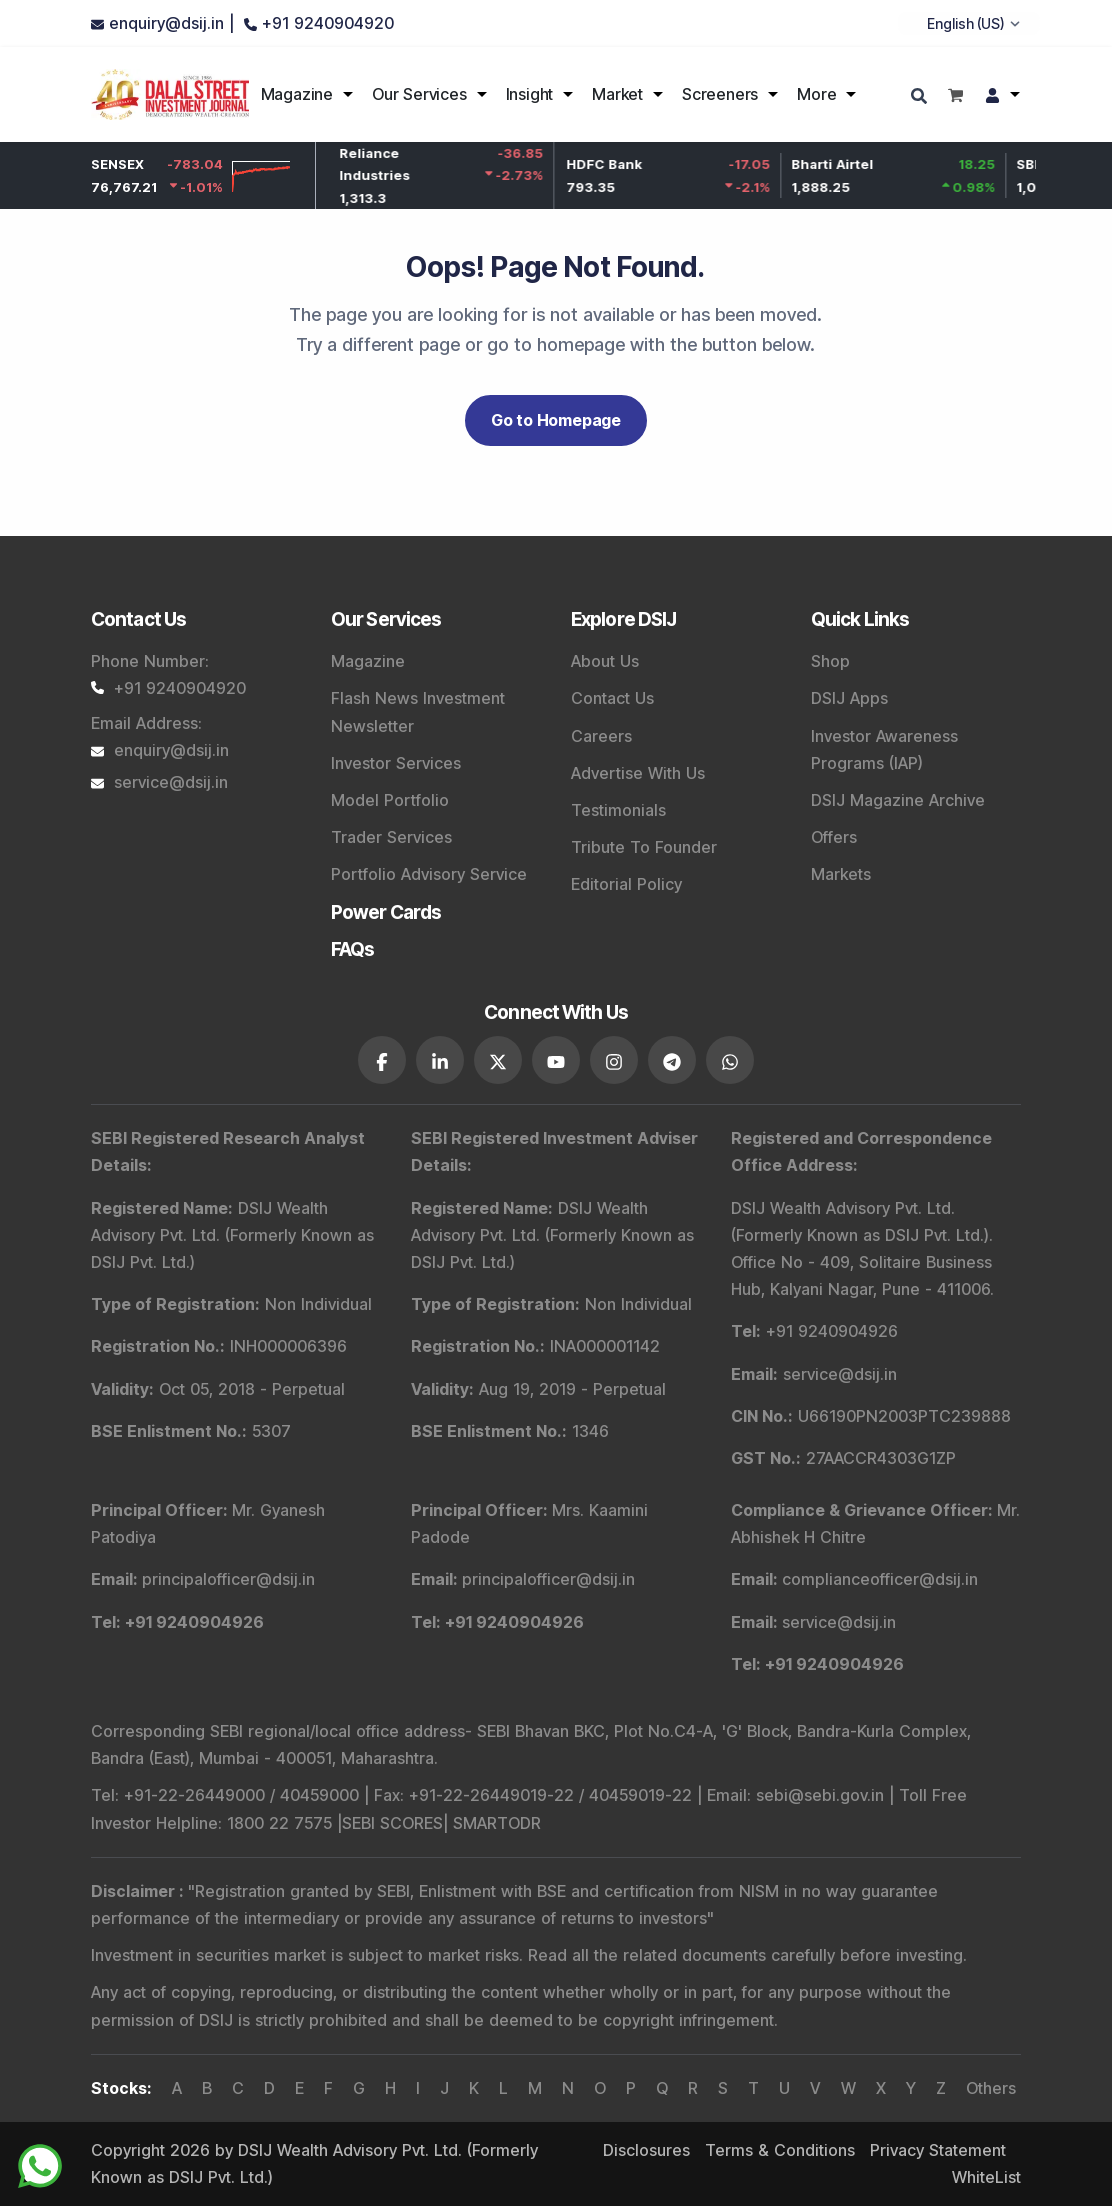  I want to click on Investor Services, so click(396, 763).